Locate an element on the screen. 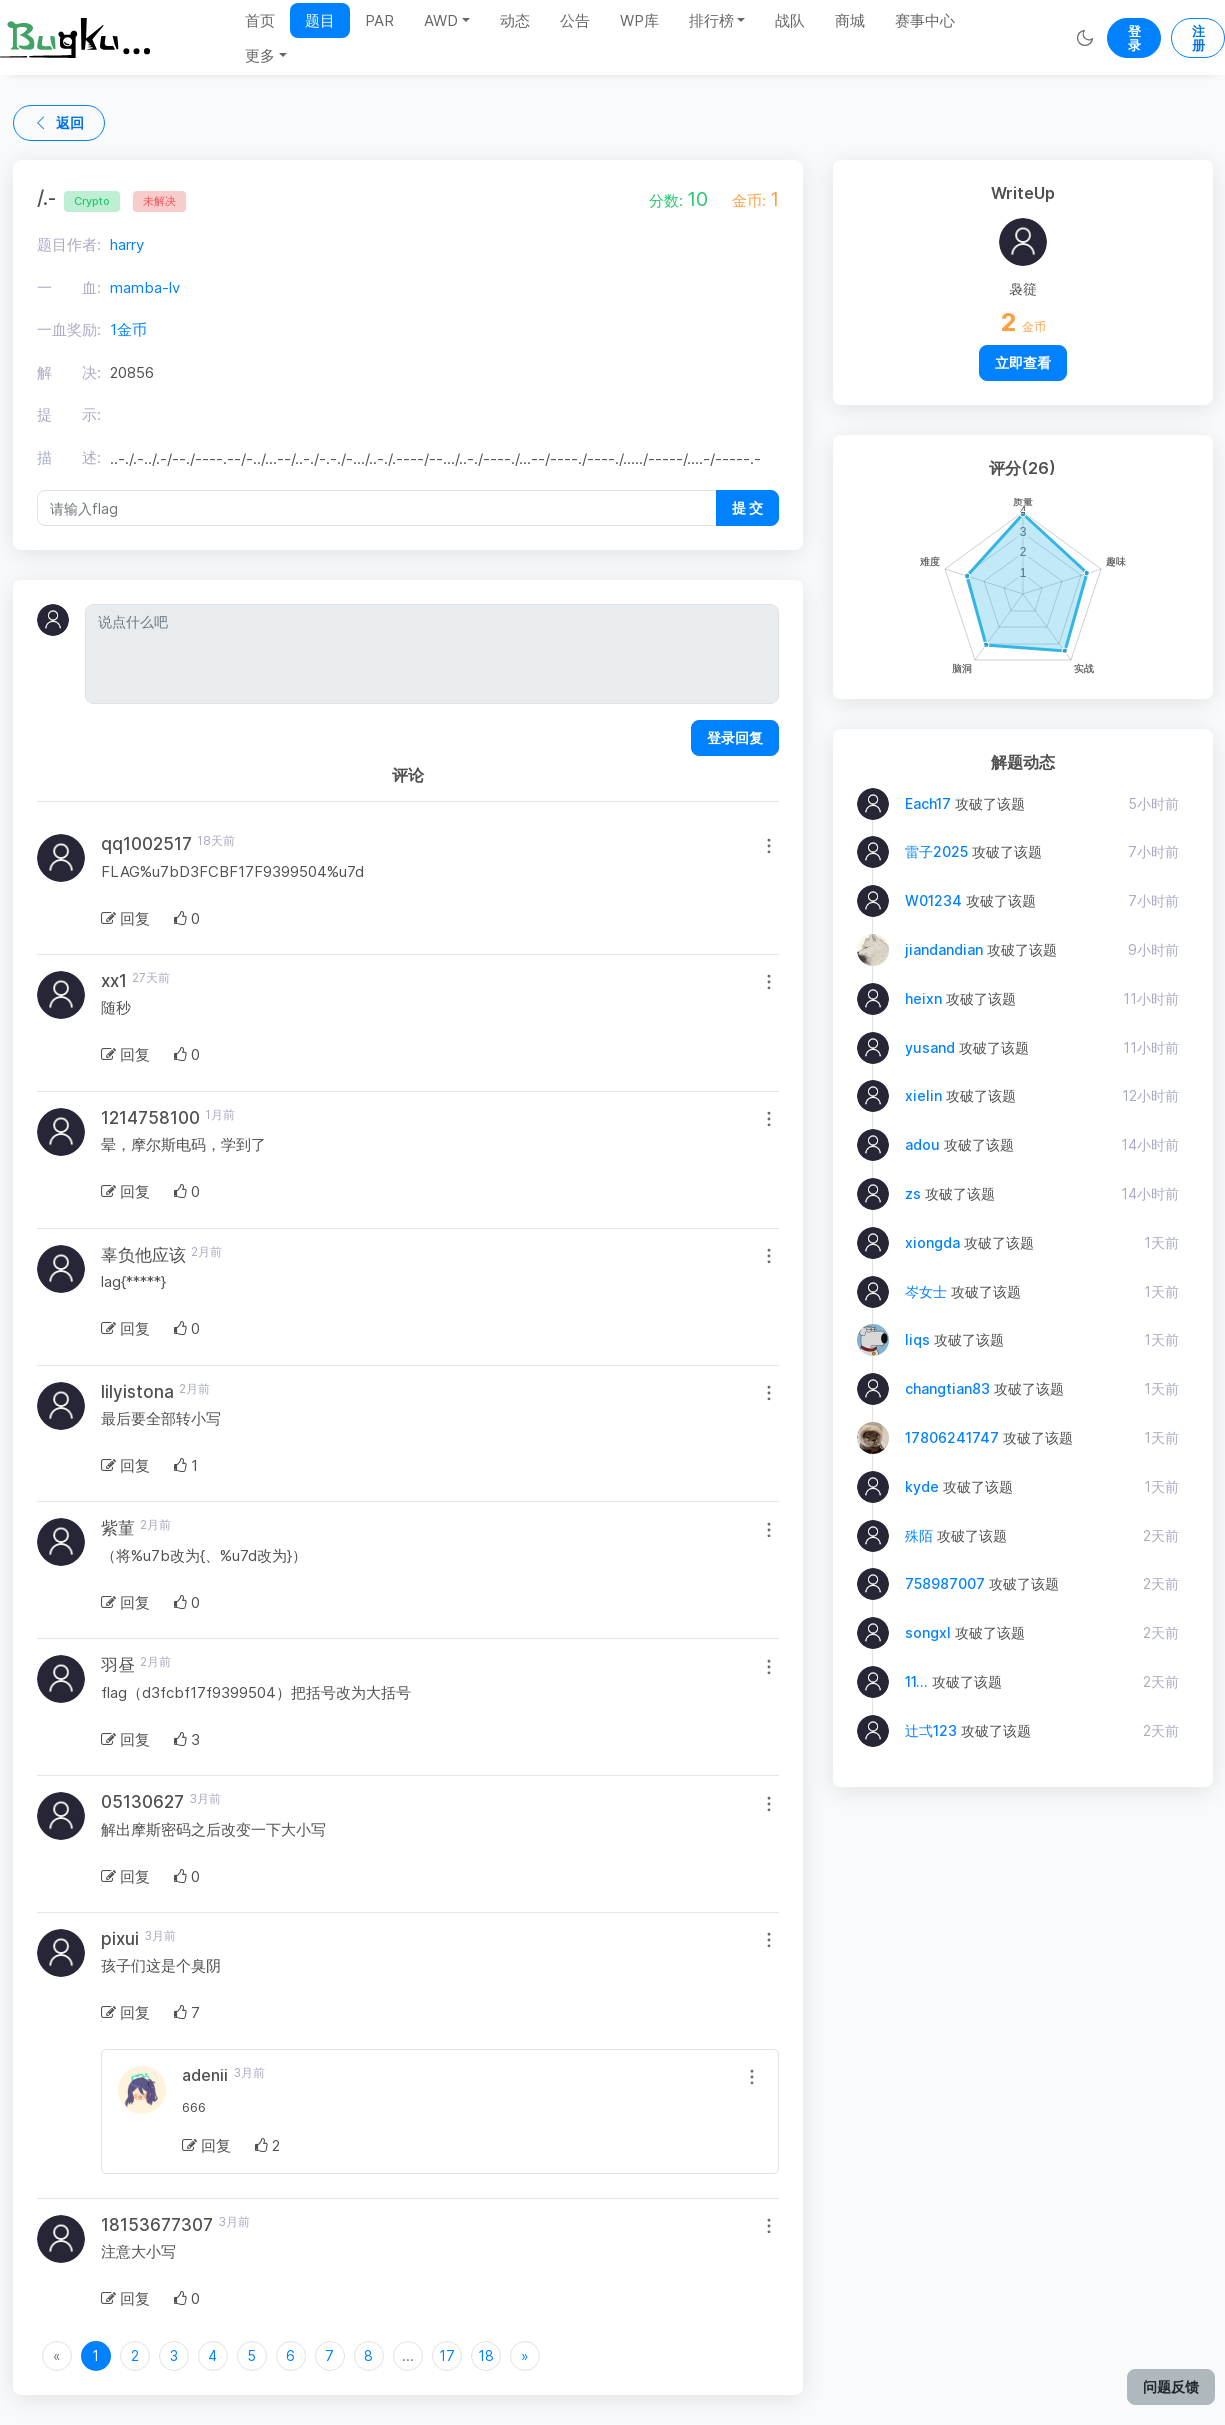  题目 is located at coordinates (320, 20).